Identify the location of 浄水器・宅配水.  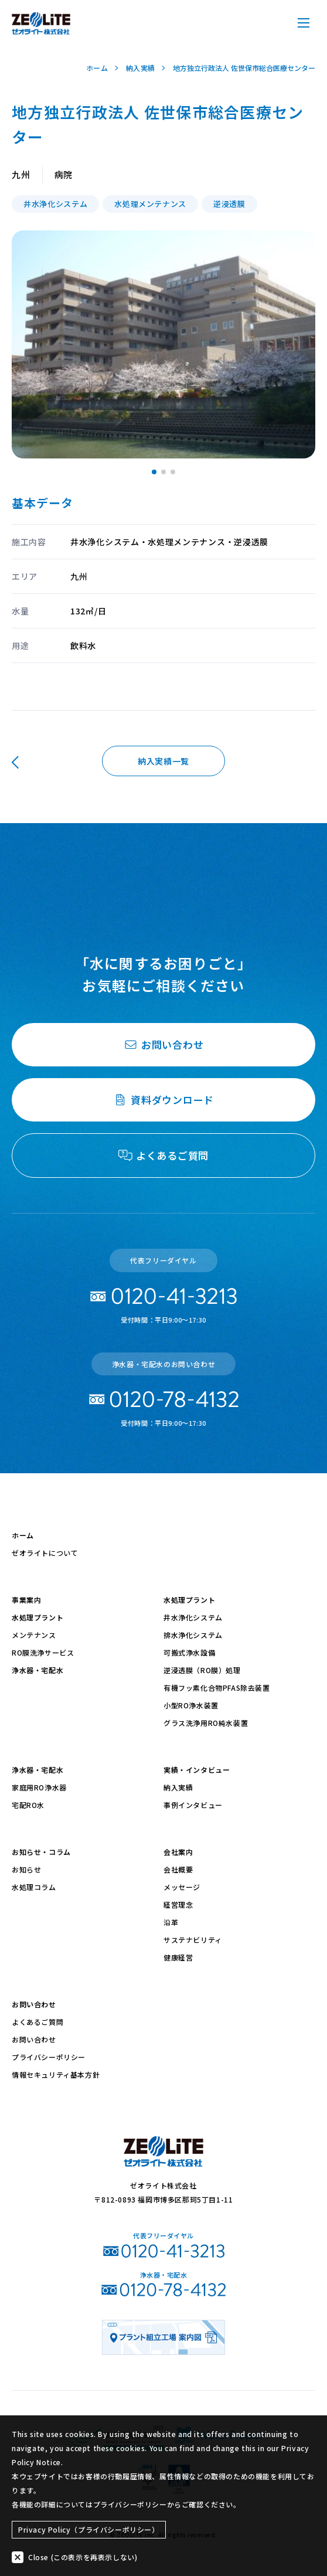
(37, 1670).